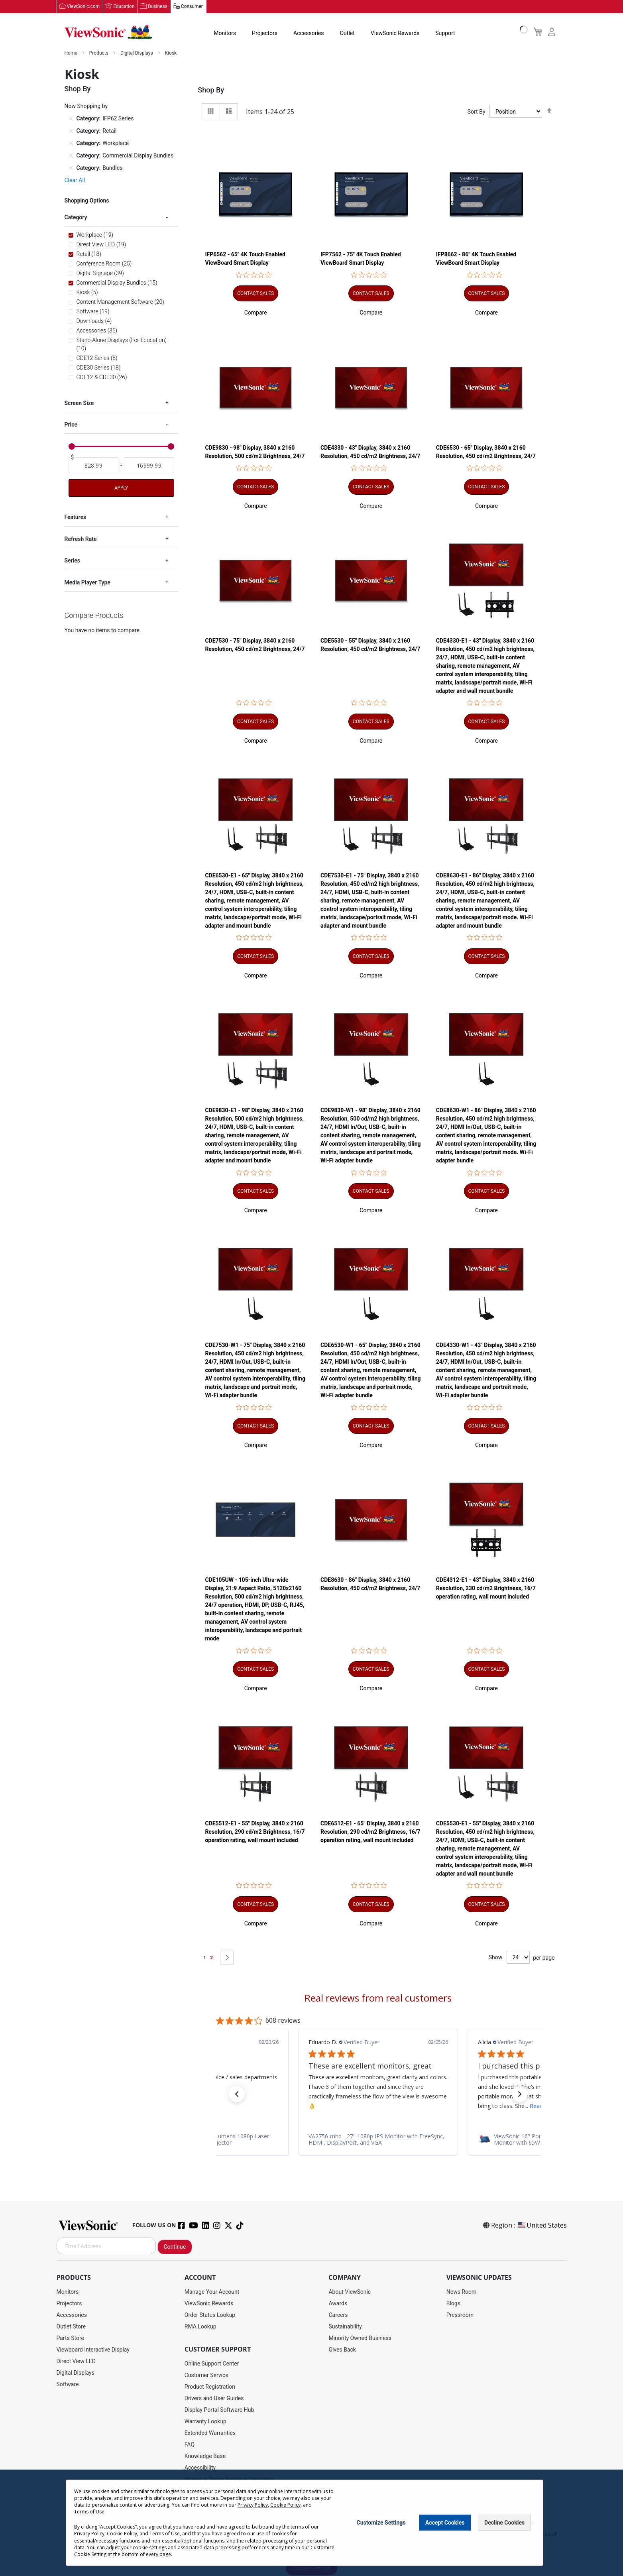 The image size is (623, 2576). What do you see at coordinates (370, 1831) in the screenshot?
I see `CDE6512-E1 - 65" Display, 3840 x 2160 Resolution, 290 cd/m2 Brightness, 16/7 operation rating, wall mount included` at bounding box center [370, 1831].